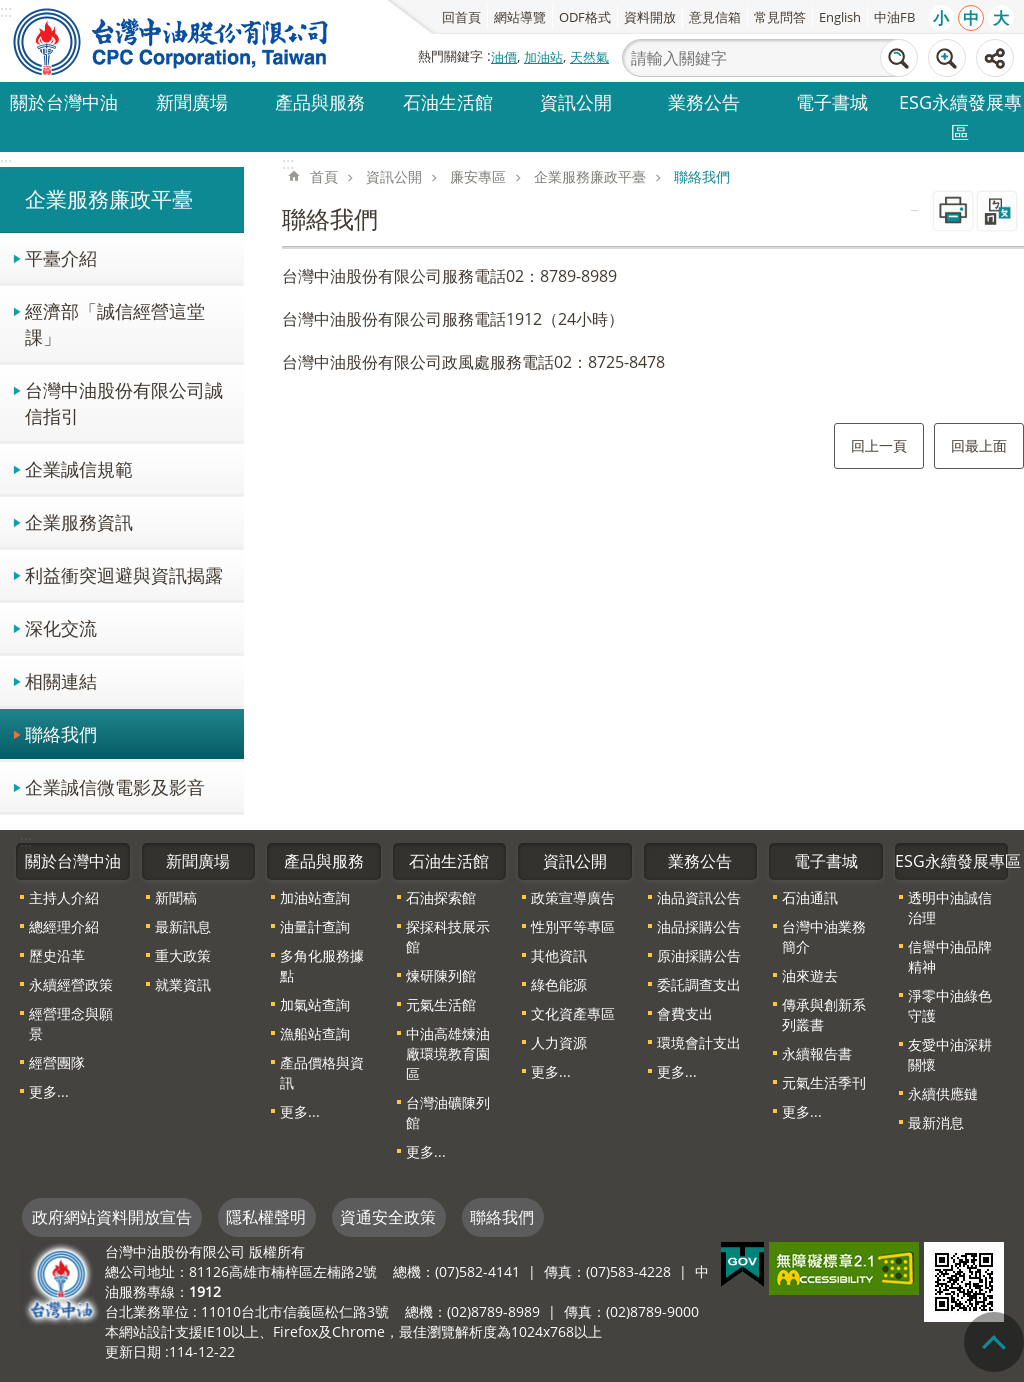 The height and width of the screenshot is (1382, 1024). Describe the element at coordinates (573, 926) in the screenshot. I see `性別平等專區` at that location.